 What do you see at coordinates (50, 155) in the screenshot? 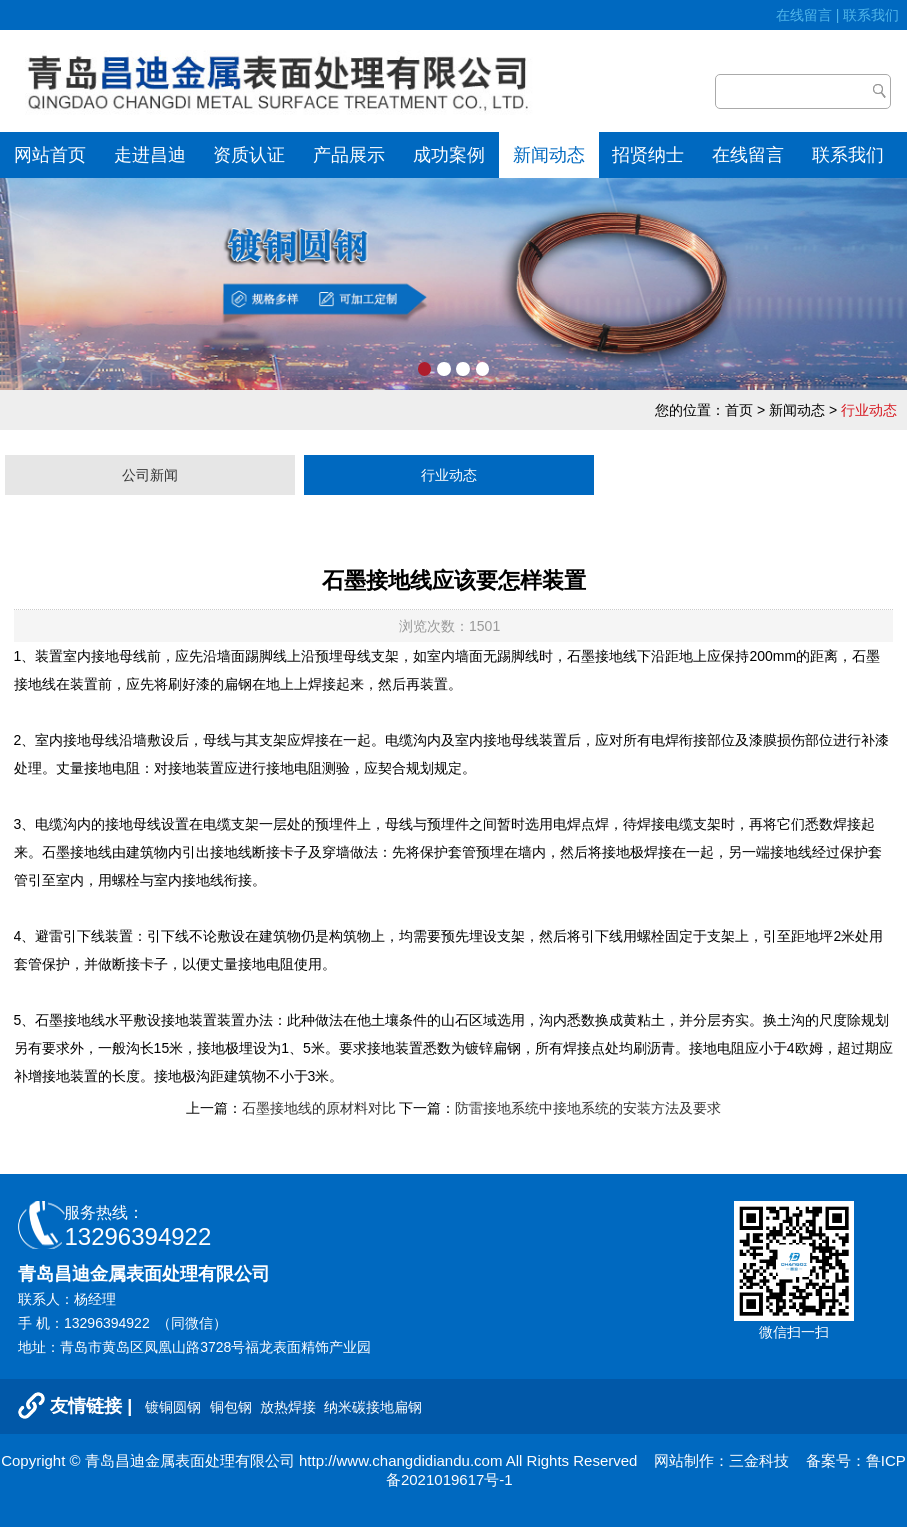
I see `网站首页` at bounding box center [50, 155].